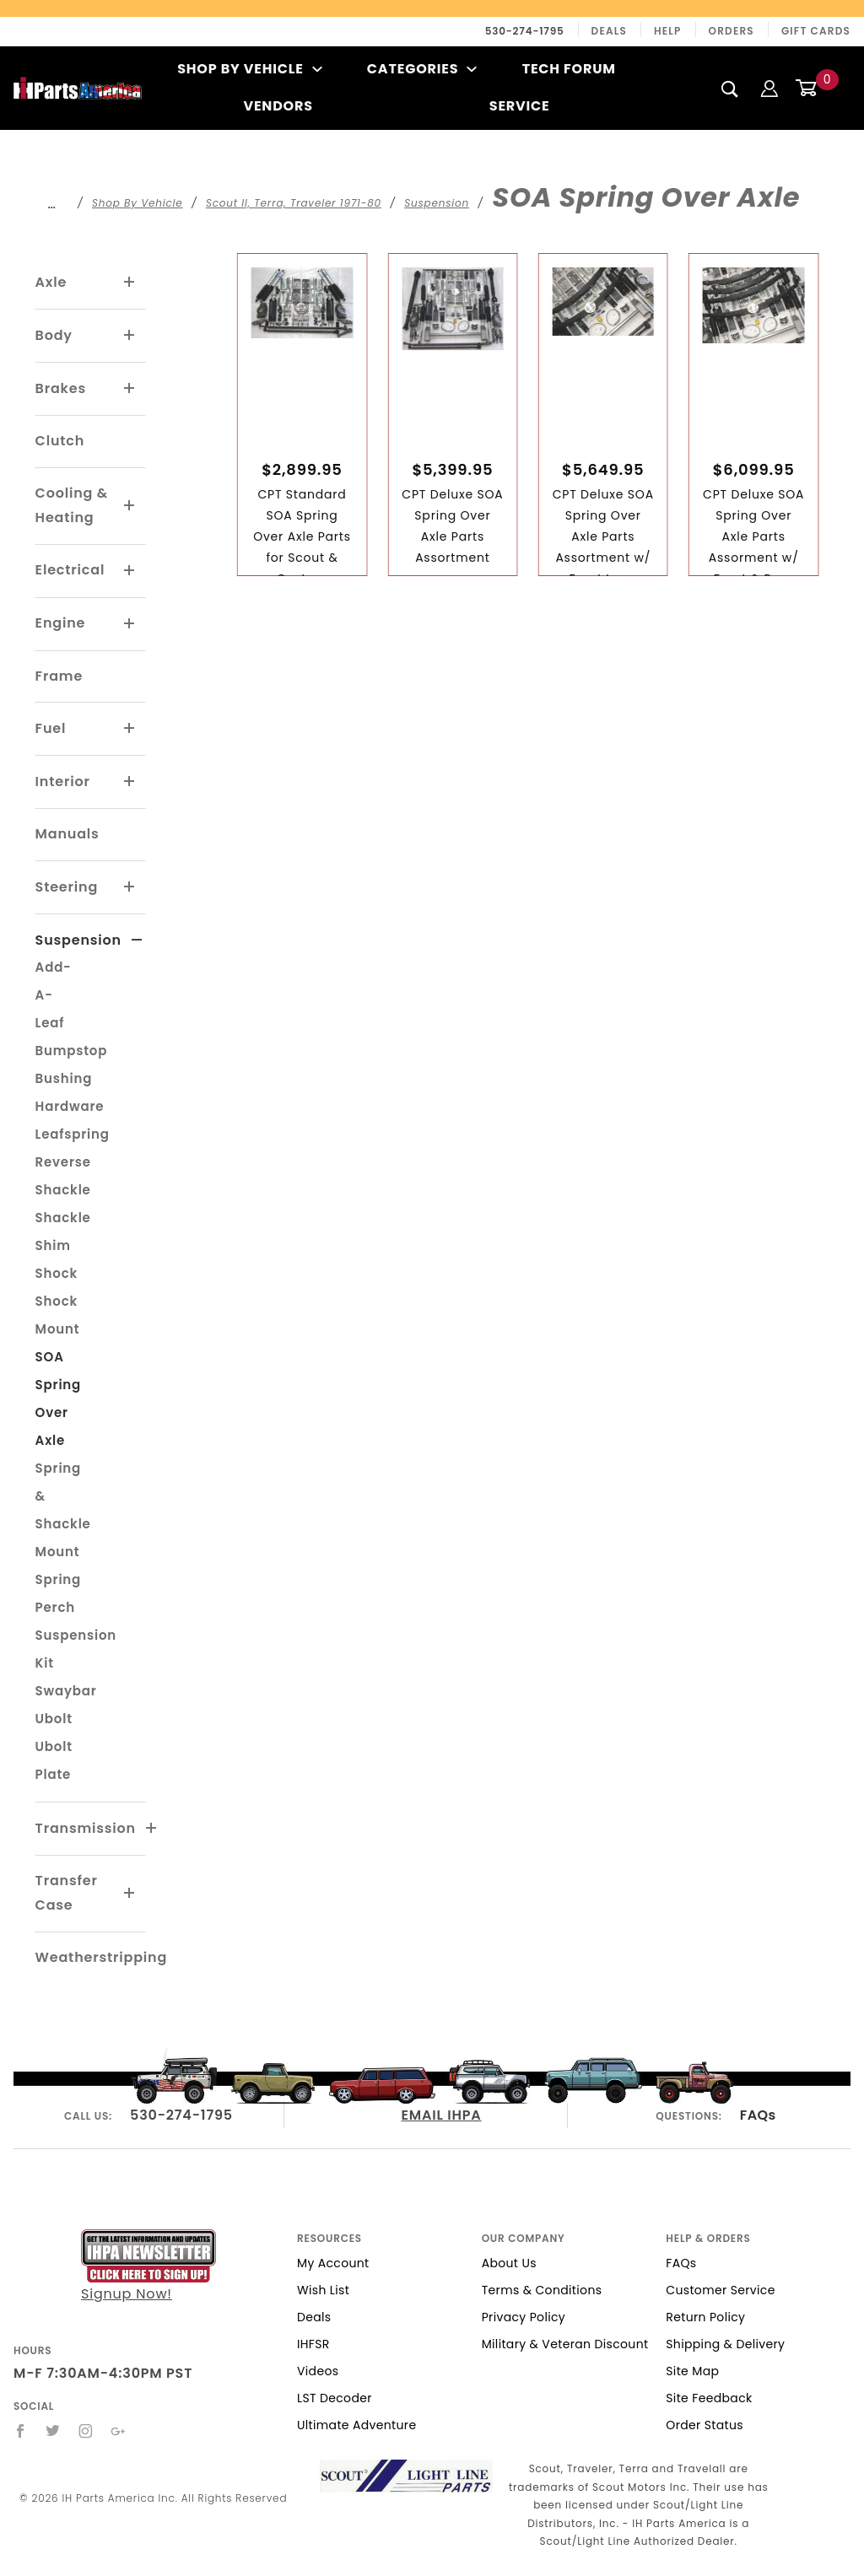  I want to click on LST Decoder, so click(334, 2398).